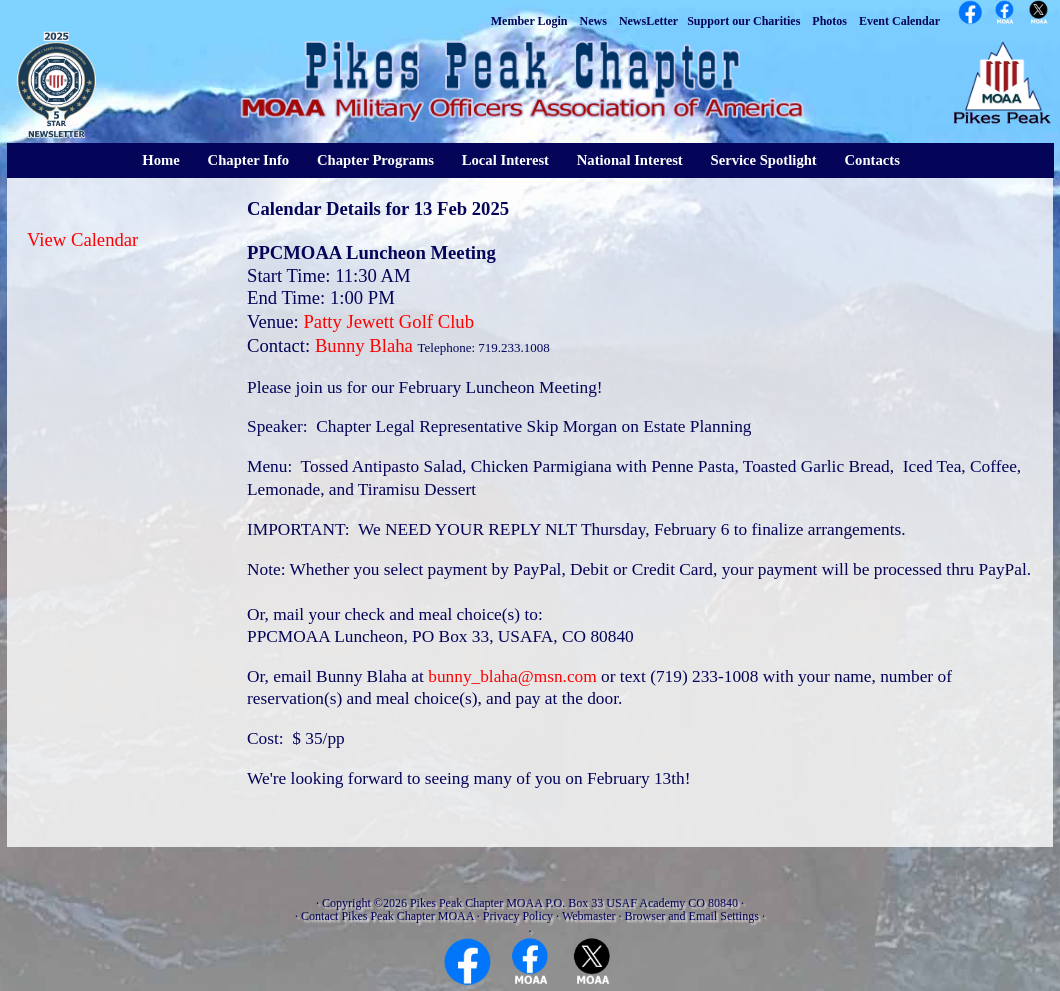 The image size is (1060, 991). What do you see at coordinates (82, 239) in the screenshot?
I see `View Calendar` at bounding box center [82, 239].